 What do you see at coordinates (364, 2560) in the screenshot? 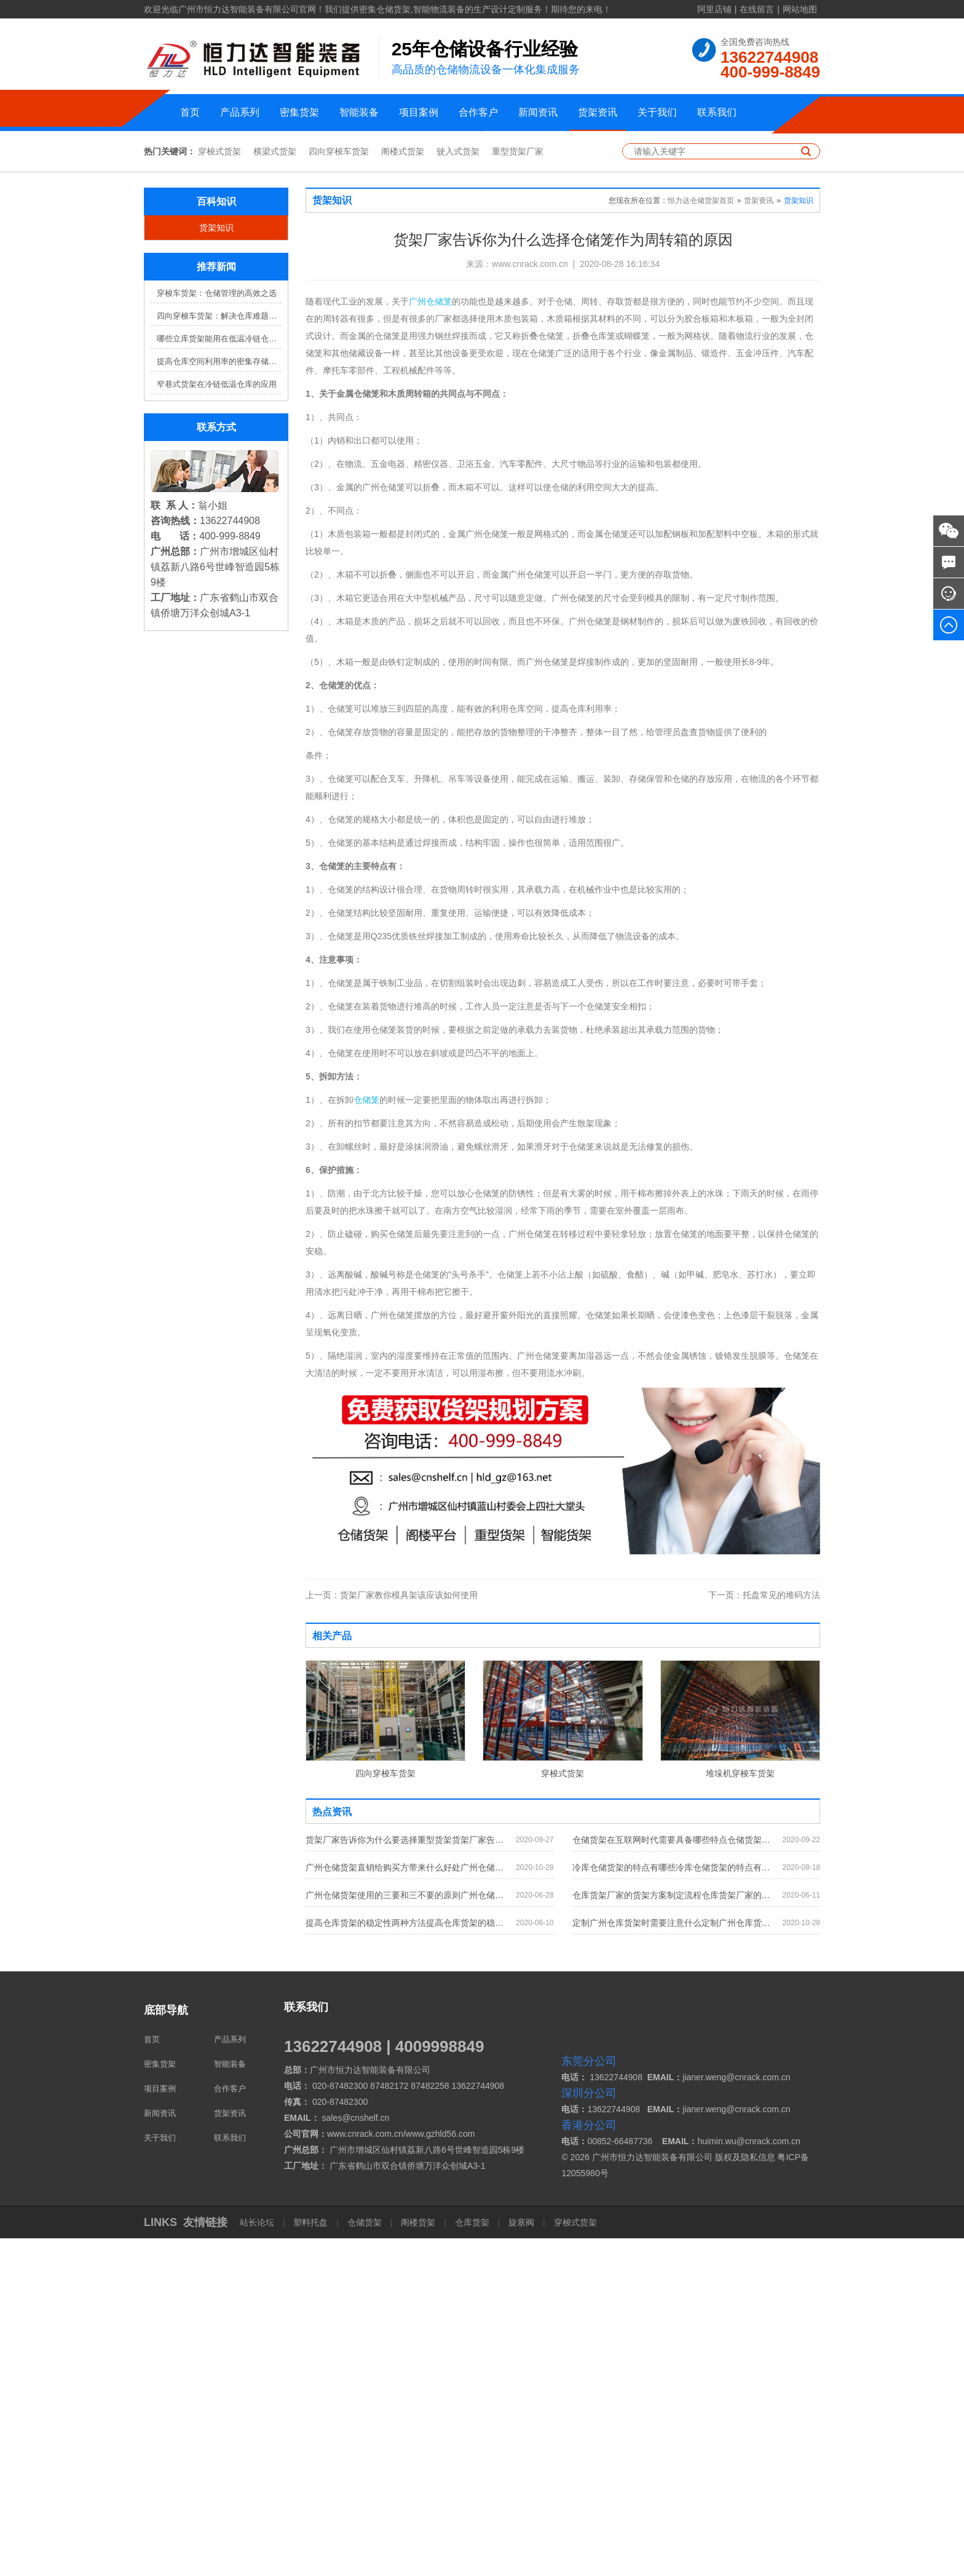
I see `仓储货架` at bounding box center [364, 2560].